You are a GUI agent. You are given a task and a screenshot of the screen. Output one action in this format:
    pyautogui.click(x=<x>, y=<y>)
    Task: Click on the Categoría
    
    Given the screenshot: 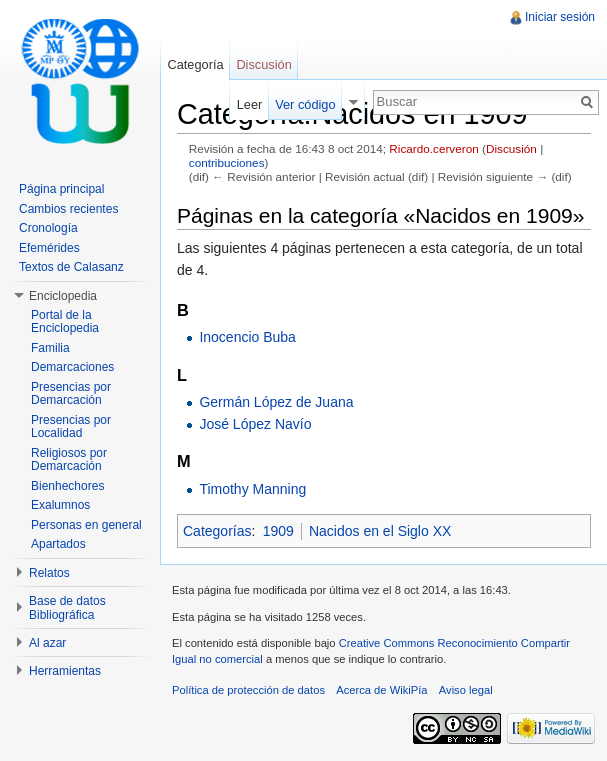 What is the action you would take?
    pyautogui.click(x=195, y=64)
    